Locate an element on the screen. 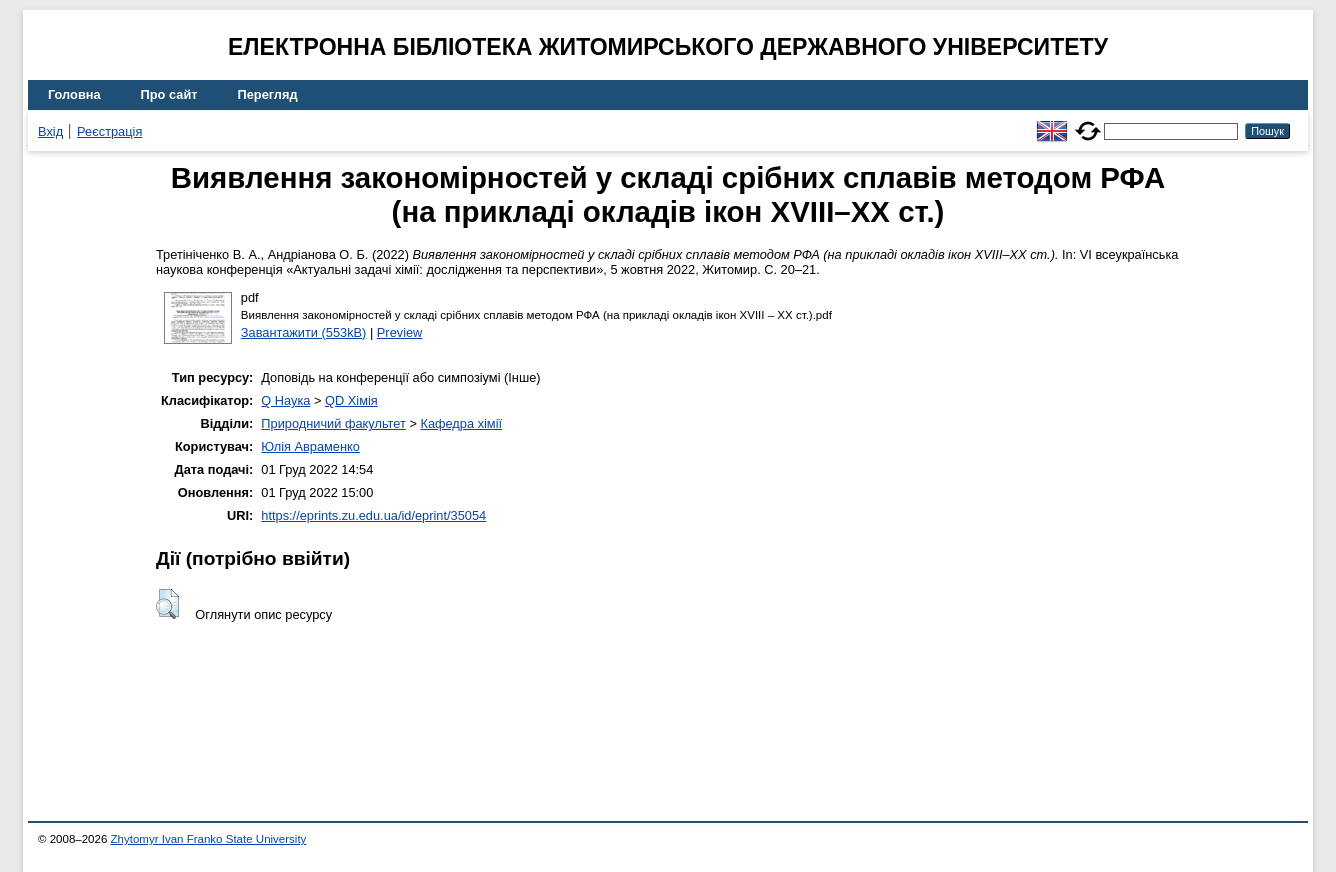  Кафедра хімії is located at coordinates (461, 423).